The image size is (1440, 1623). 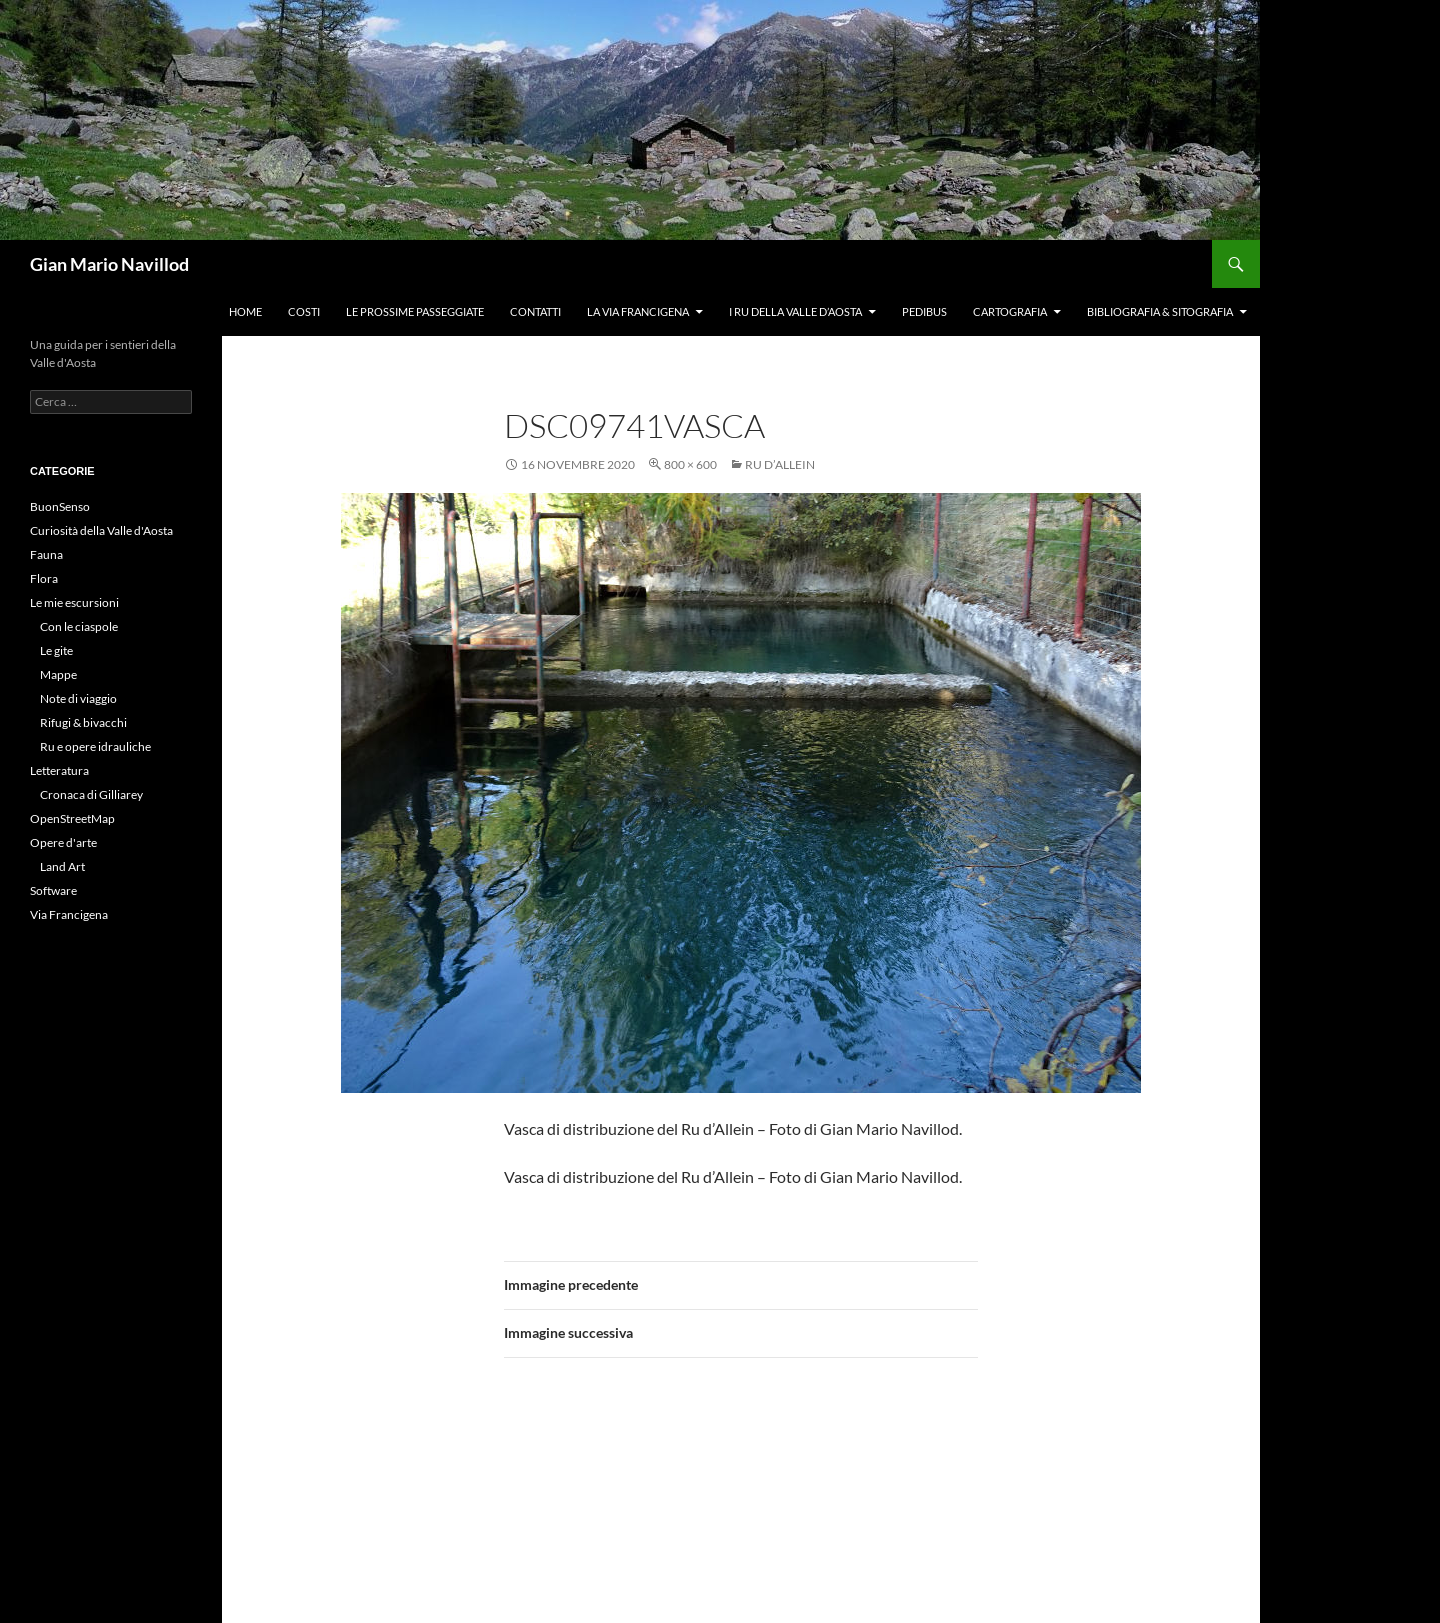 What do you see at coordinates (924, 311) in the screenshot?
I see `Pedibus` at bounding box center [924, 311].